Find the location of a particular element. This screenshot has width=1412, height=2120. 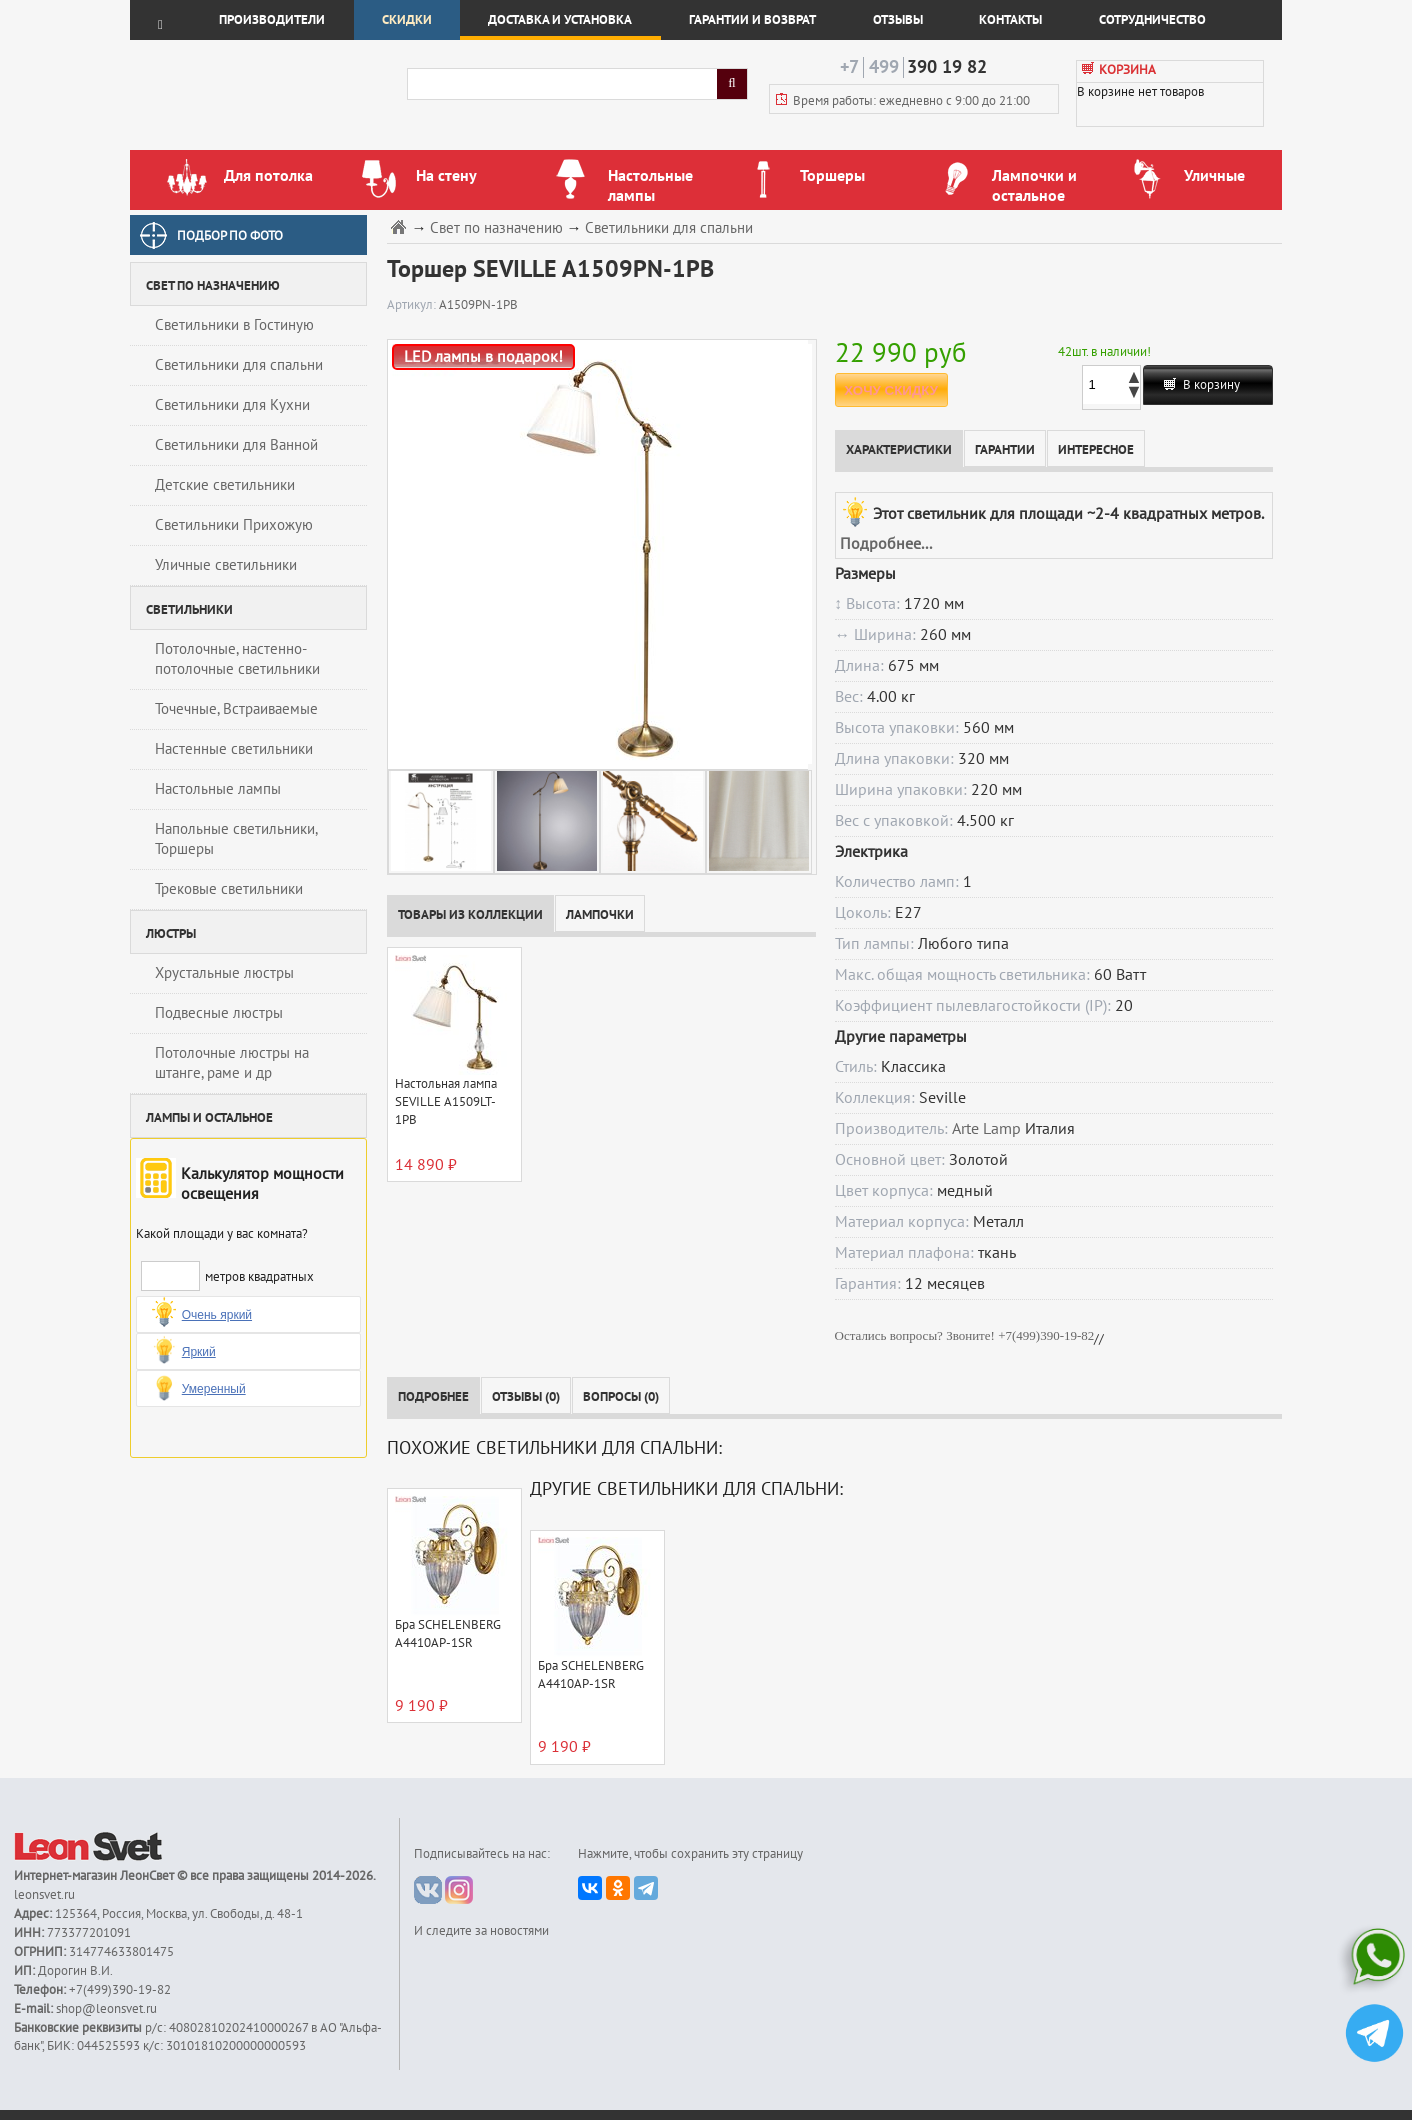

Бра SCHELENBERG A4410AP-1SR is located at coordinates (448, 1634).